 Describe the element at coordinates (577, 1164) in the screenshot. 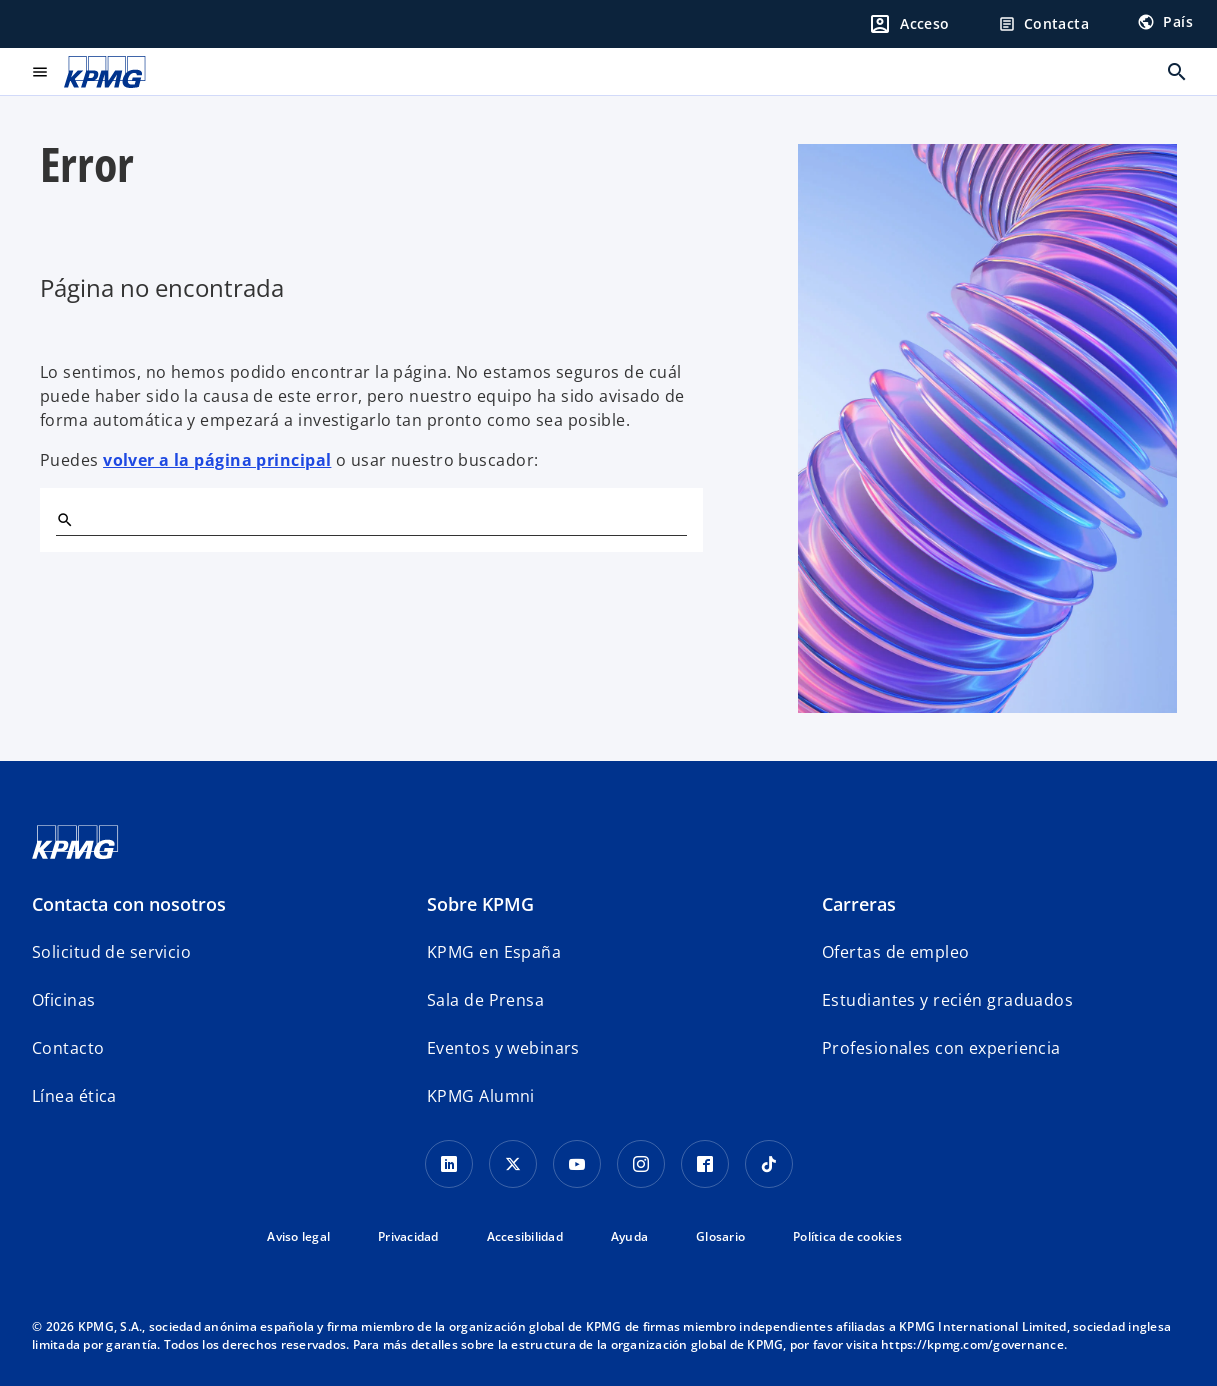

I see `[YouTube]` at that location.